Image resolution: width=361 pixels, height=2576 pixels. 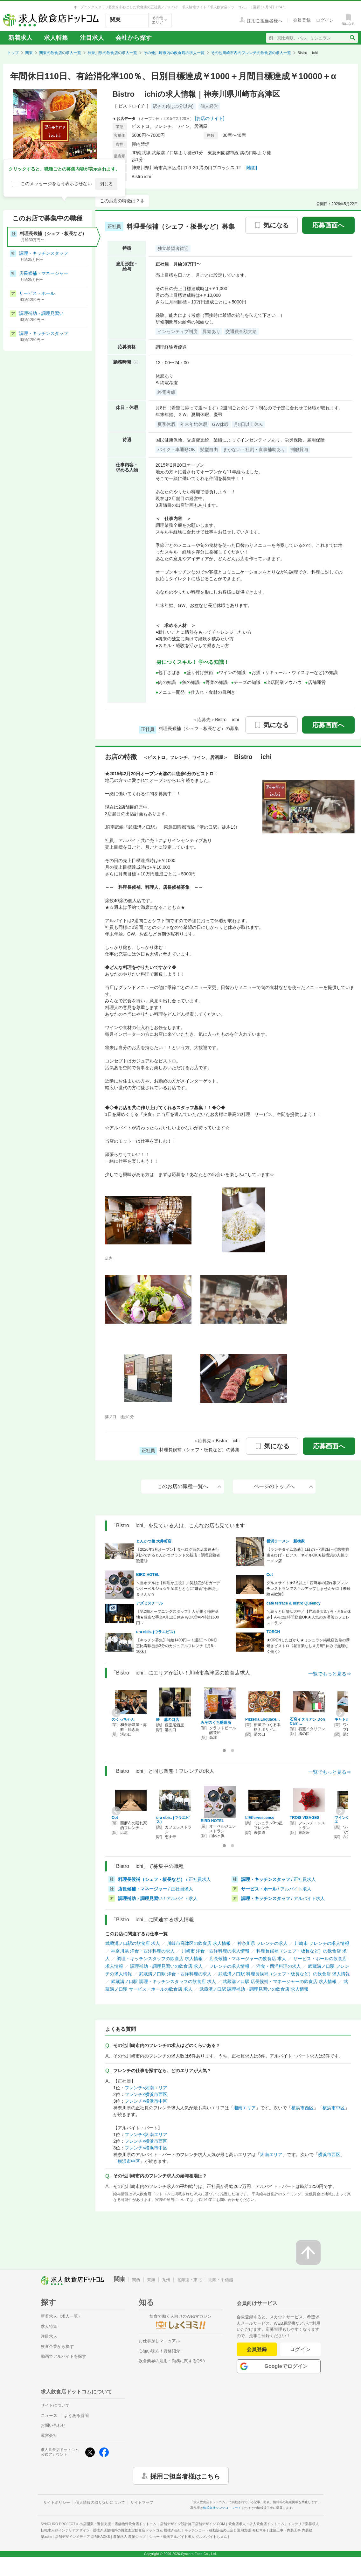 What do you see at coordinates (166, 392) in the screenshot?
I see `終電考慮` at bounding box center [166, 392].